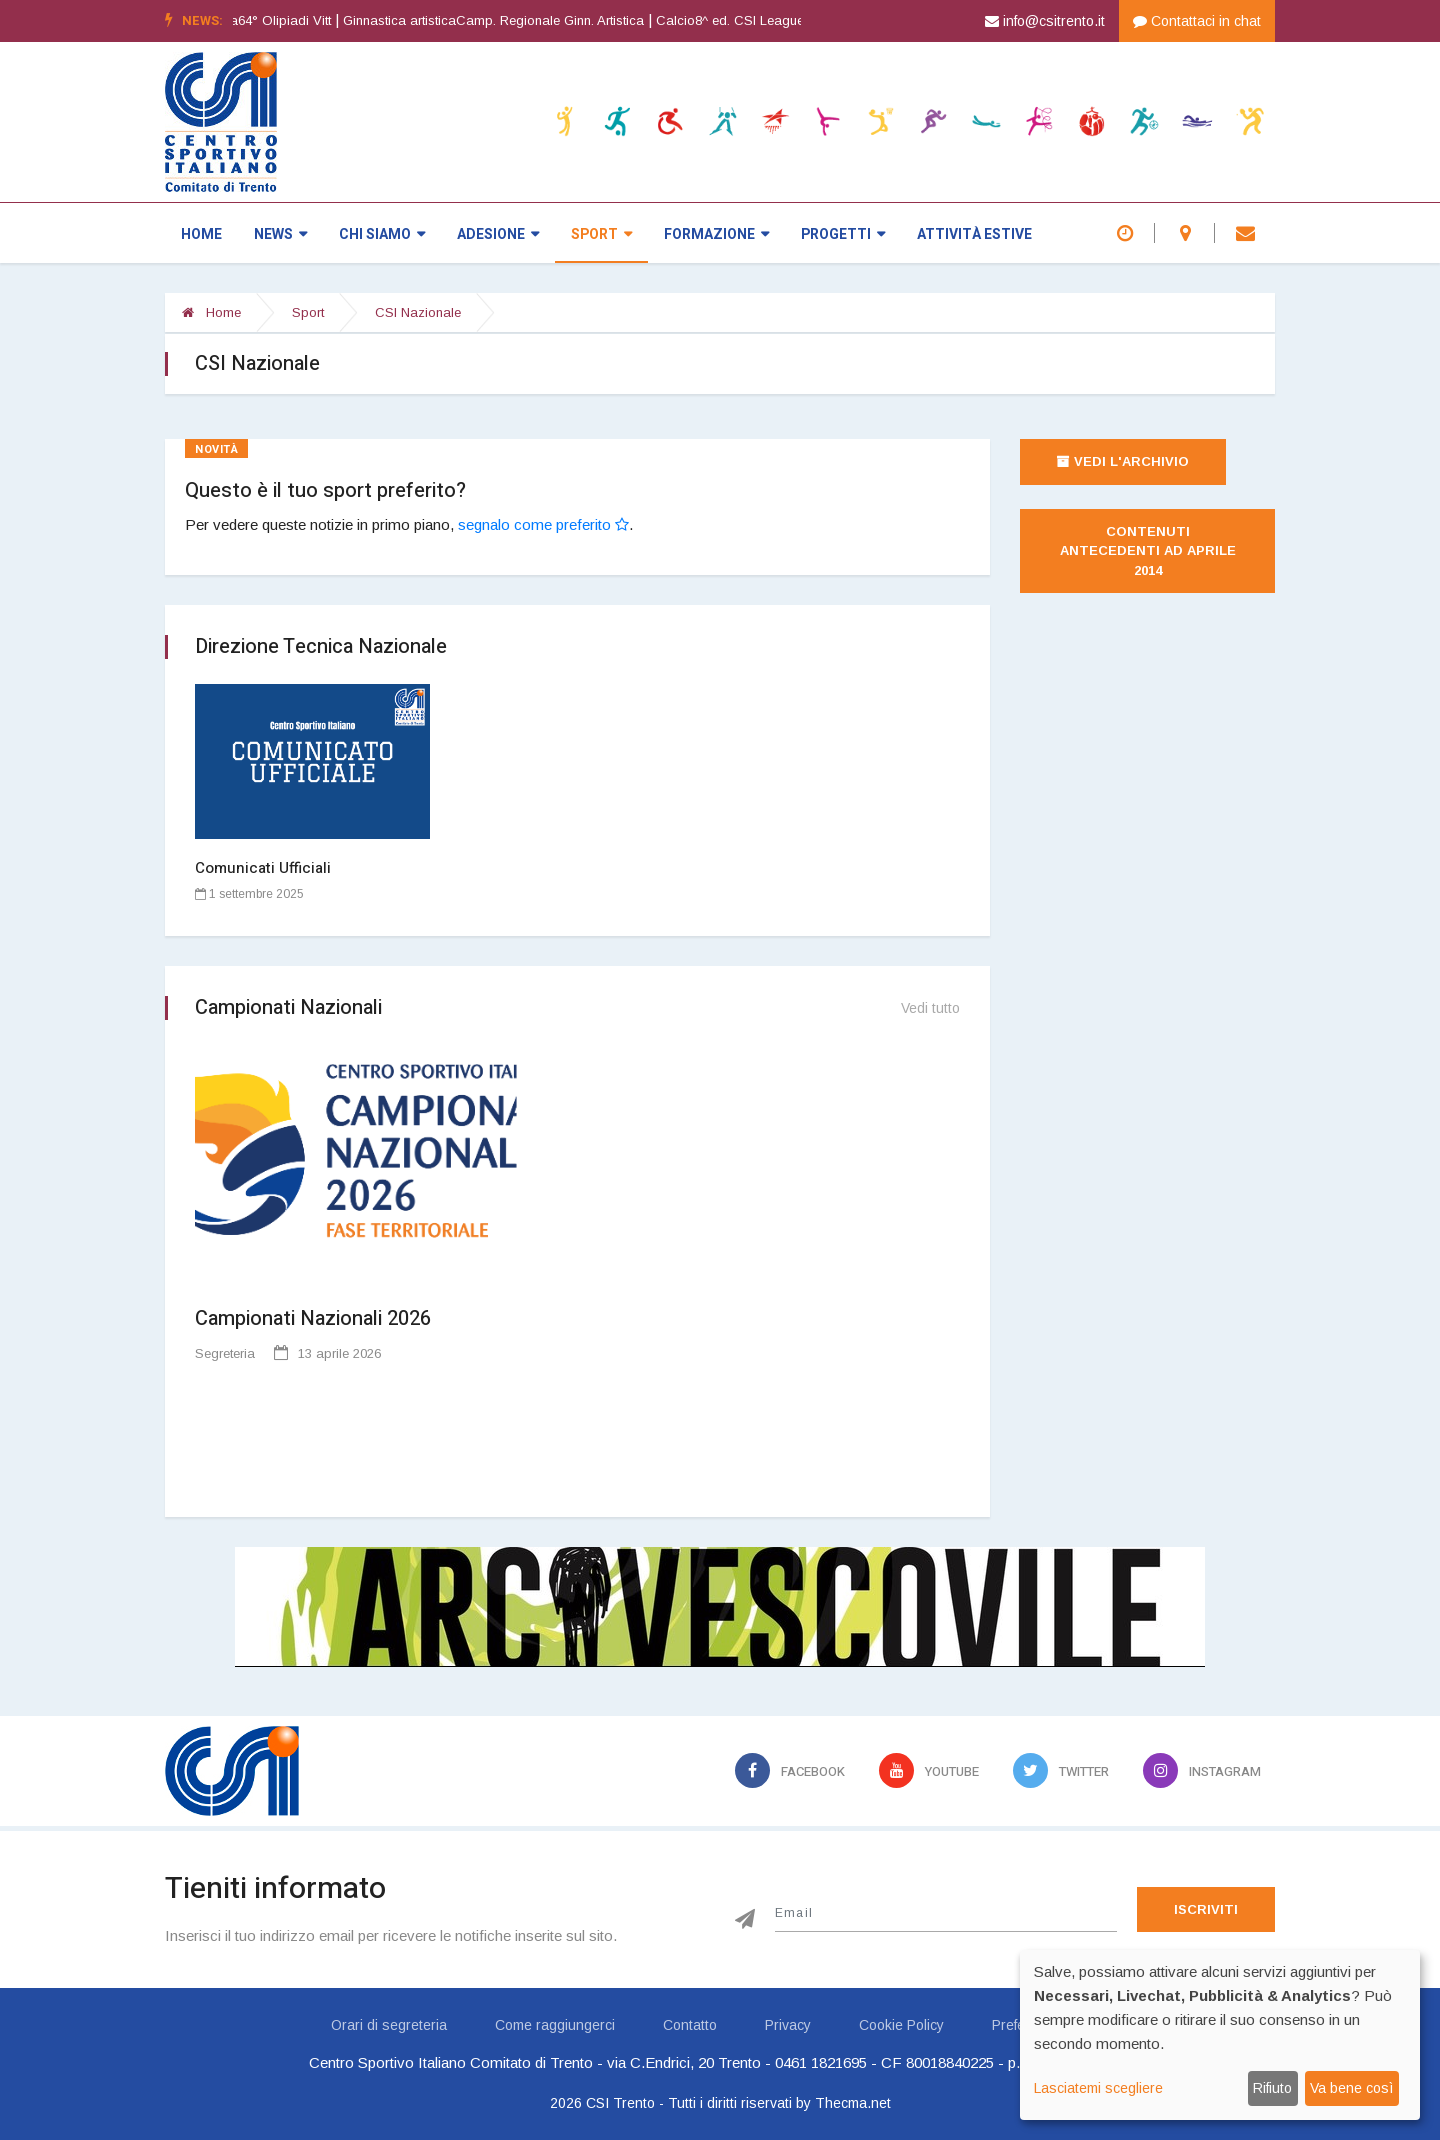  What do you see at coordinates (930, 1008) in the screenshot?
I see `Vedi tutto` at bounding box center [930, 1008].